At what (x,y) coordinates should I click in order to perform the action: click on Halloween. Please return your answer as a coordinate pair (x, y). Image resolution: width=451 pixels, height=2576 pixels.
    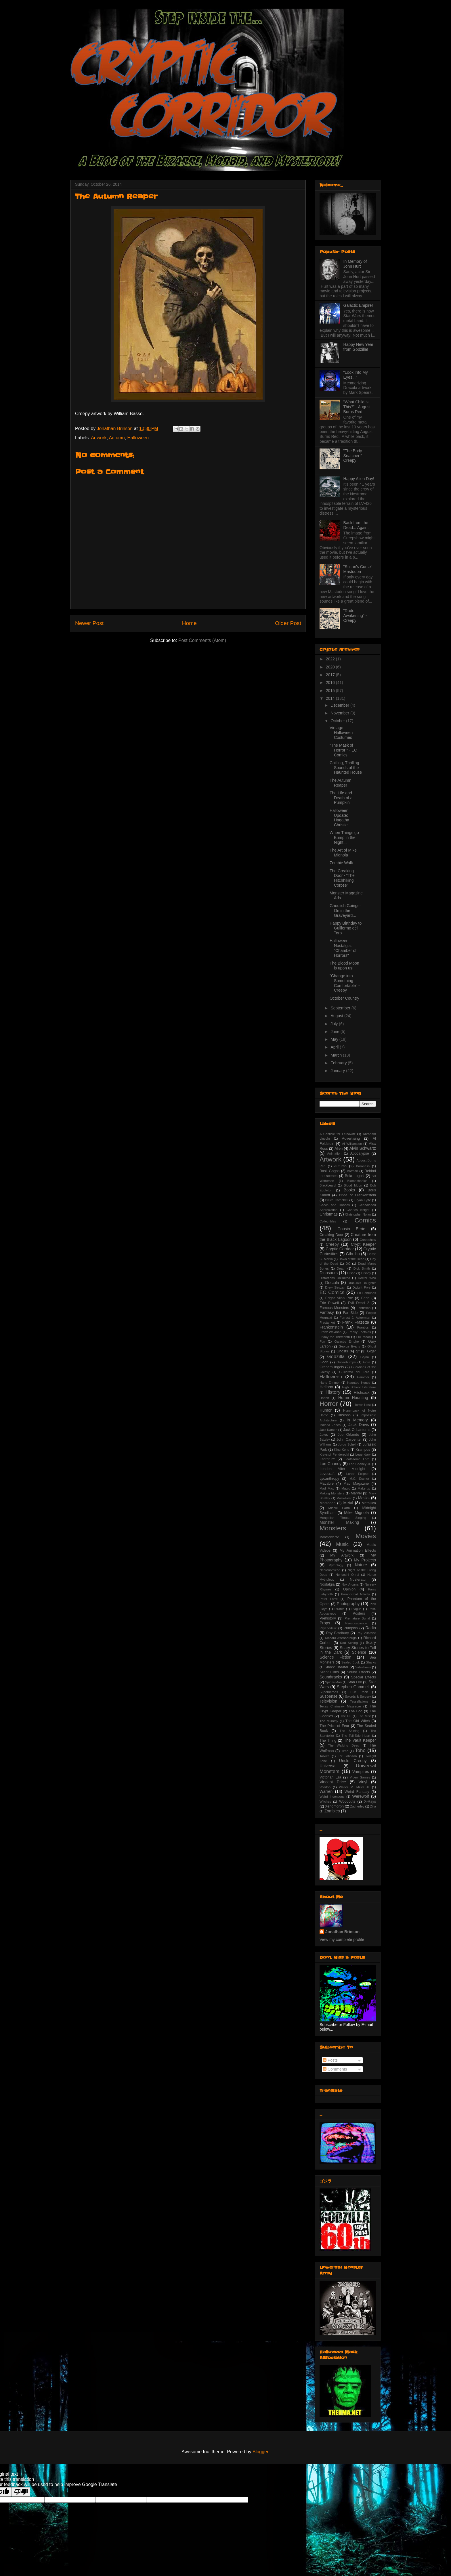
    Looking at the image, I should click on (138, 437).